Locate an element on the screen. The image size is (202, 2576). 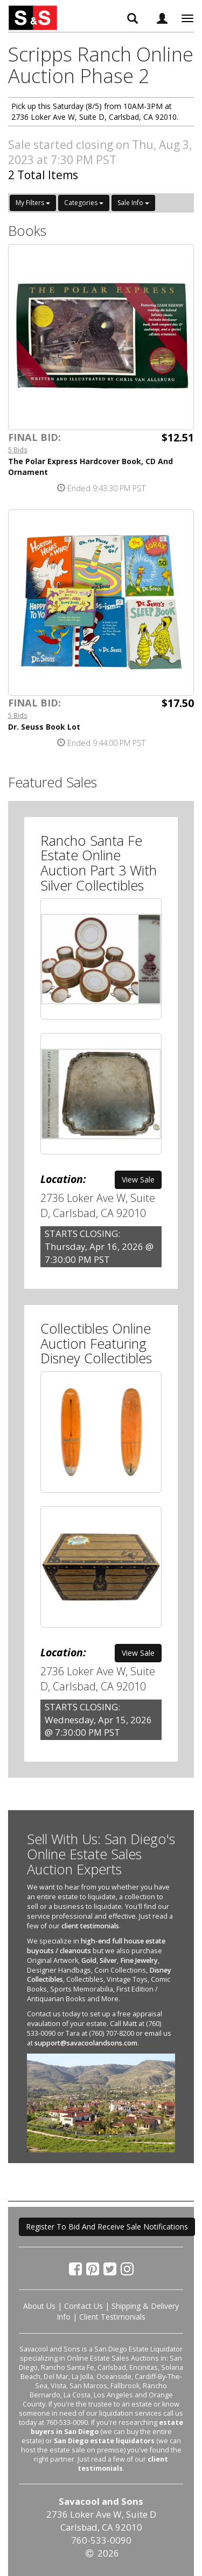
Client Testimonials is located at coordinates (112, 2317).